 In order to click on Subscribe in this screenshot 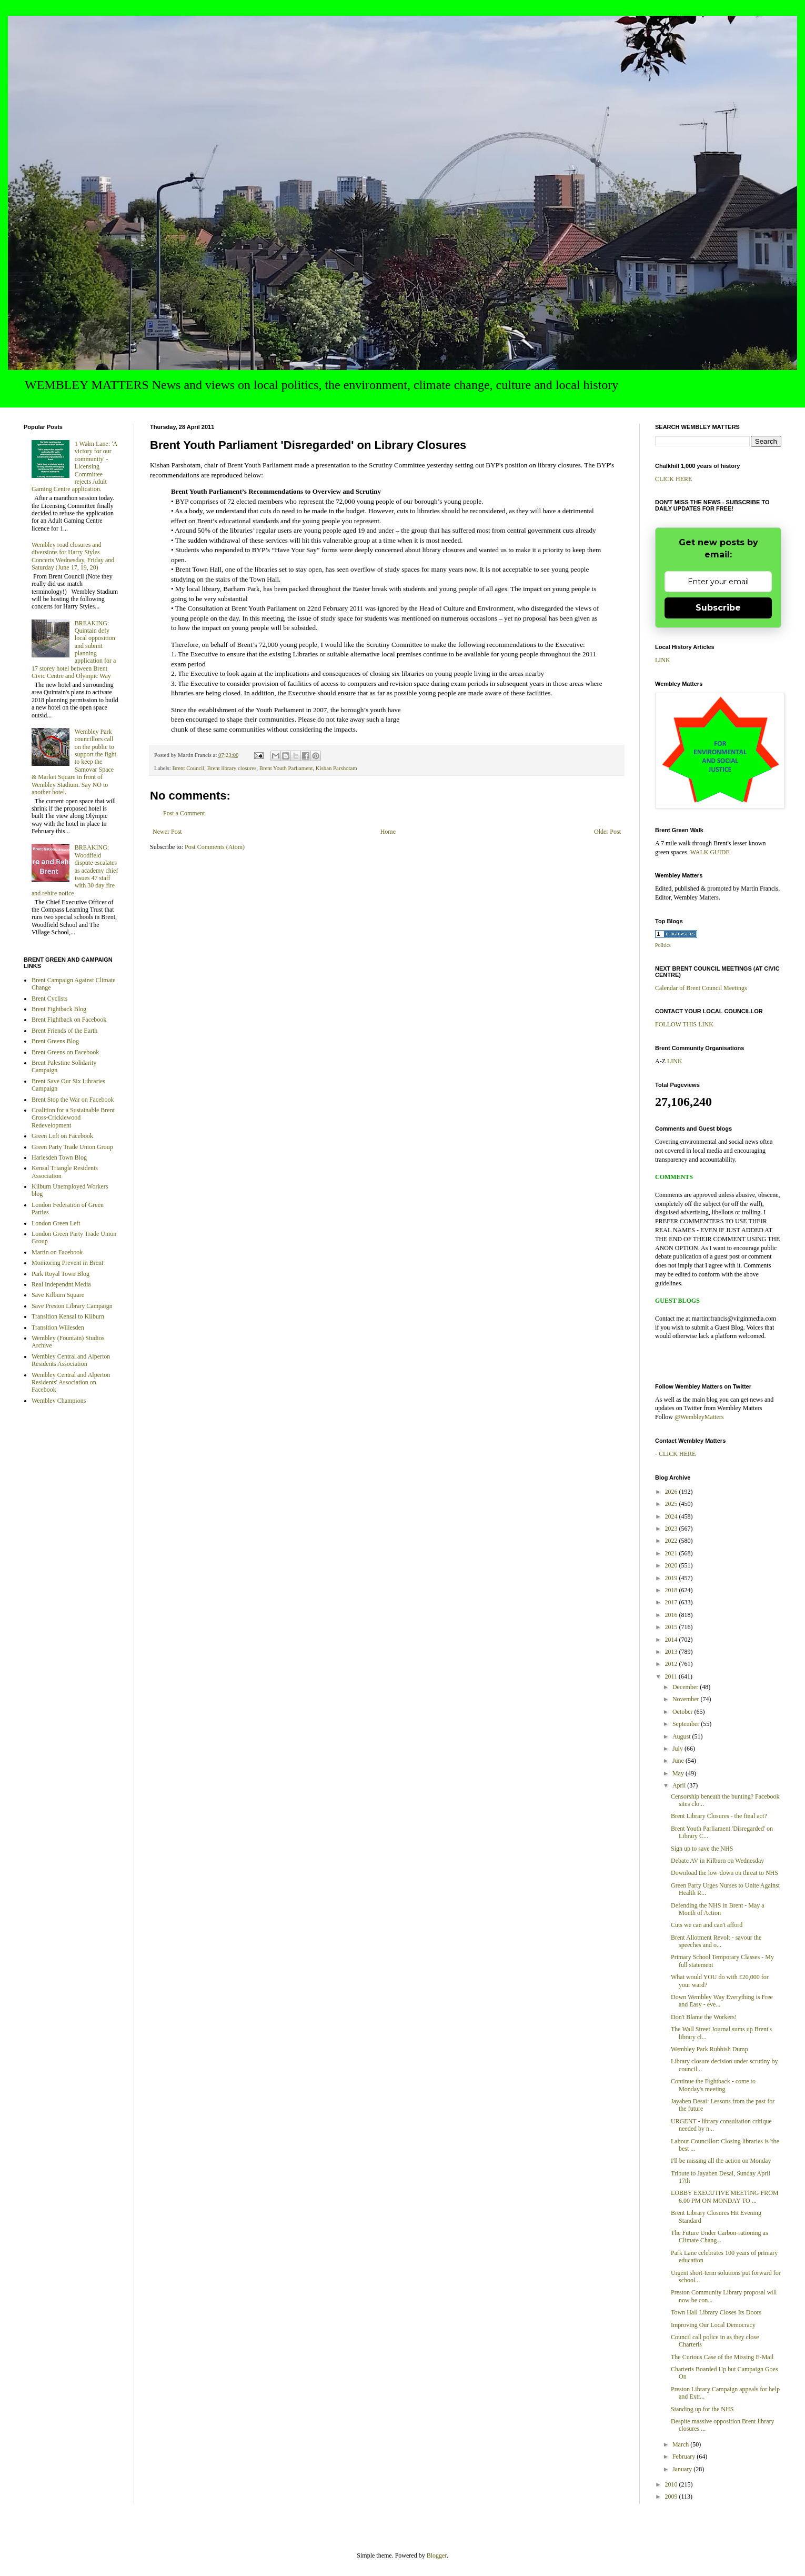, I will do `click(718, 608)`.